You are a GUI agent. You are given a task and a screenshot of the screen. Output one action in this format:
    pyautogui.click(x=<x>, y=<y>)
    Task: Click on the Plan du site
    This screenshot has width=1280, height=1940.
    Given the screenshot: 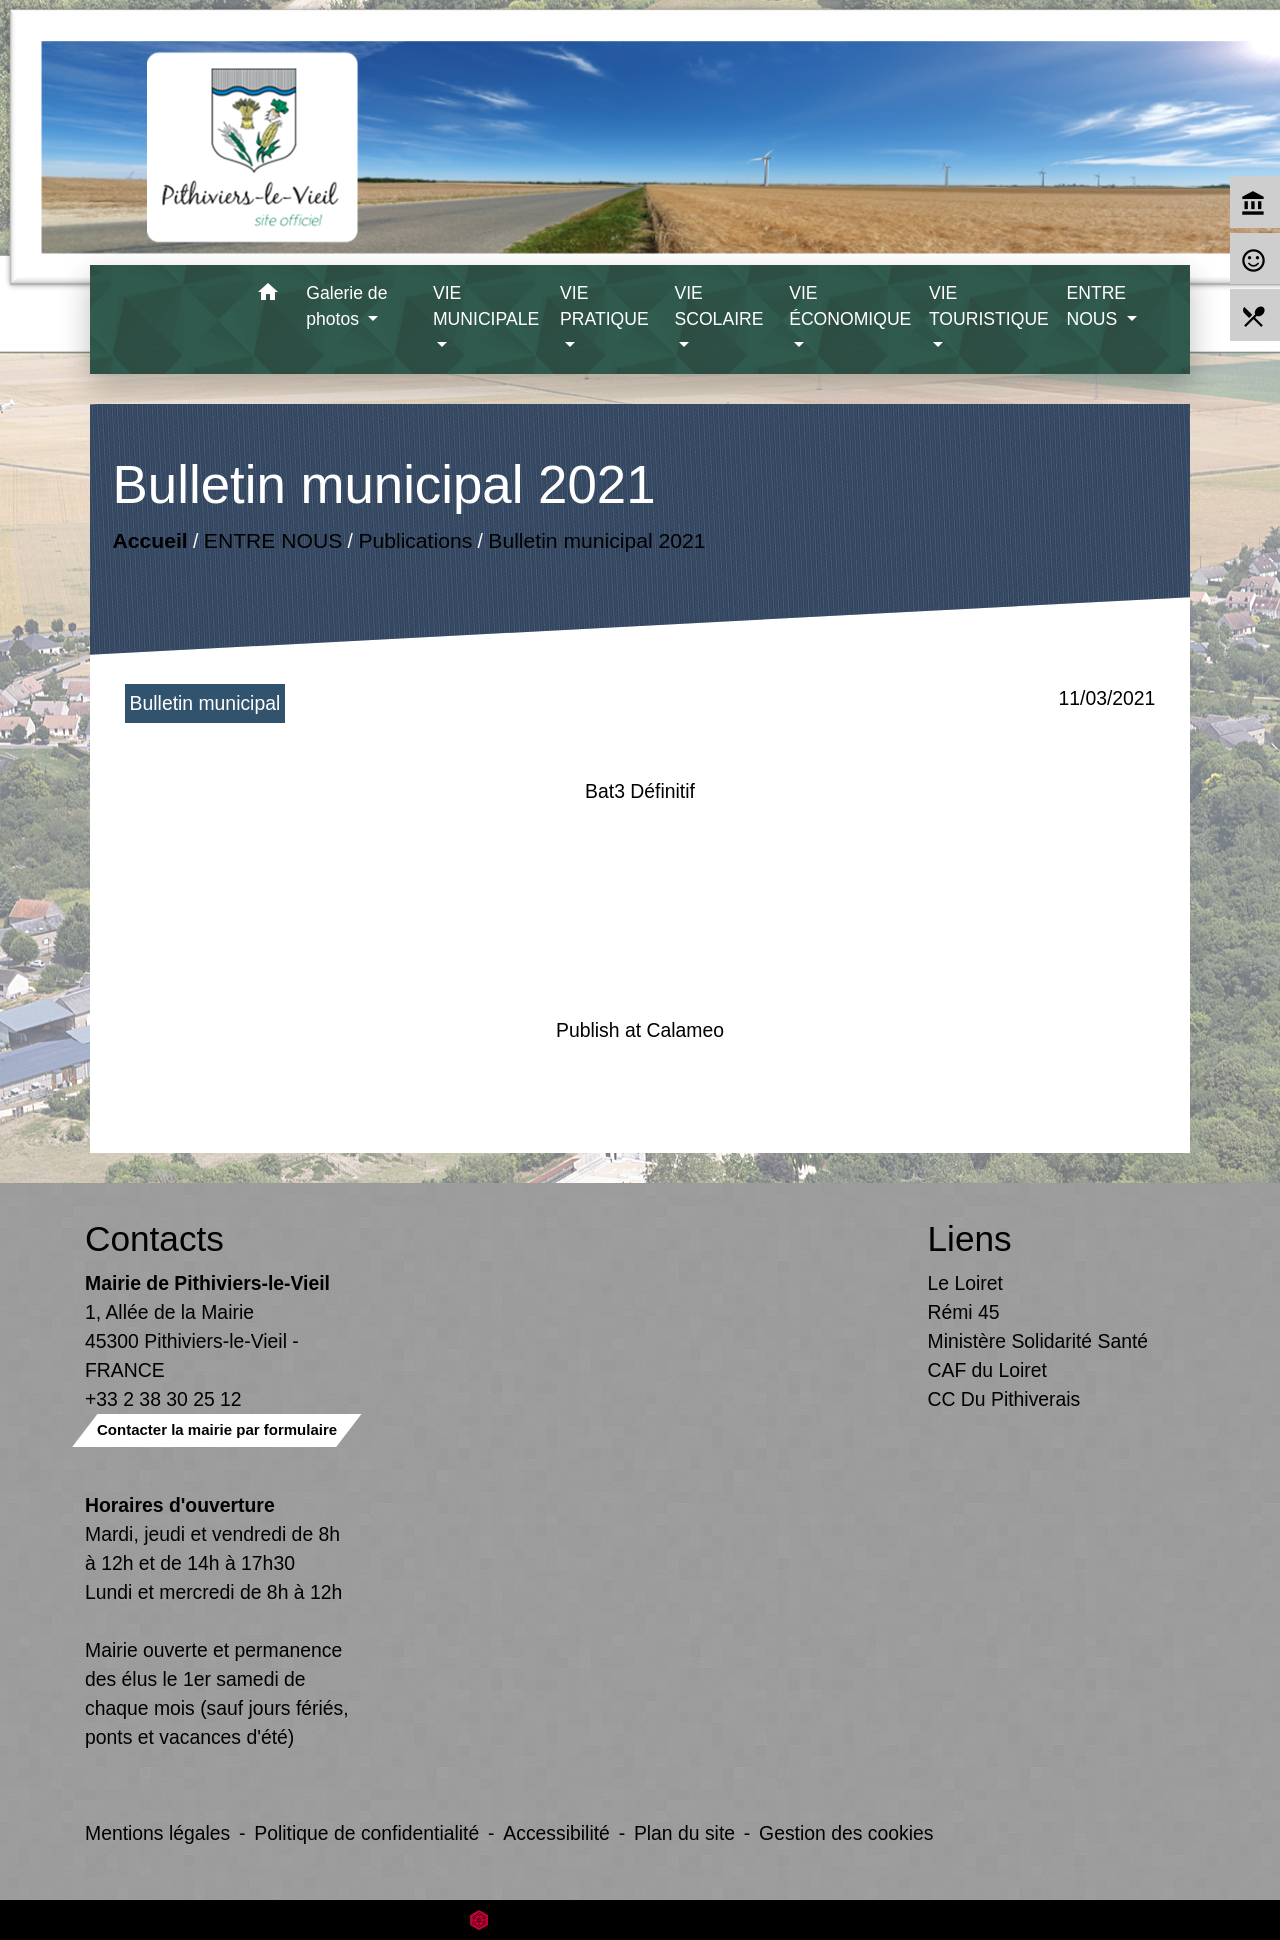 What is the action you would take?
    pyautogui.click(x=684, y=1833)
    